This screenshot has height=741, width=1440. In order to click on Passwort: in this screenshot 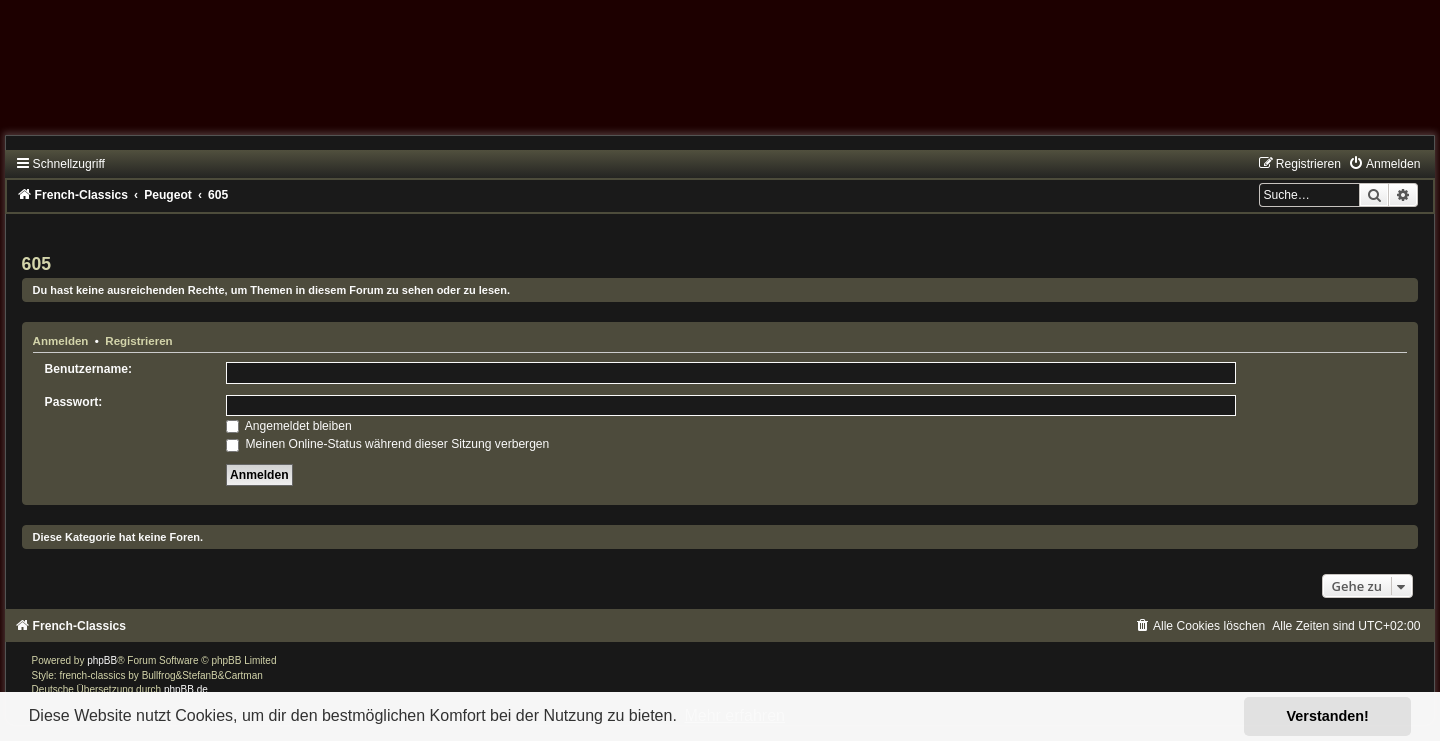, I will do `click(74, 402)`.